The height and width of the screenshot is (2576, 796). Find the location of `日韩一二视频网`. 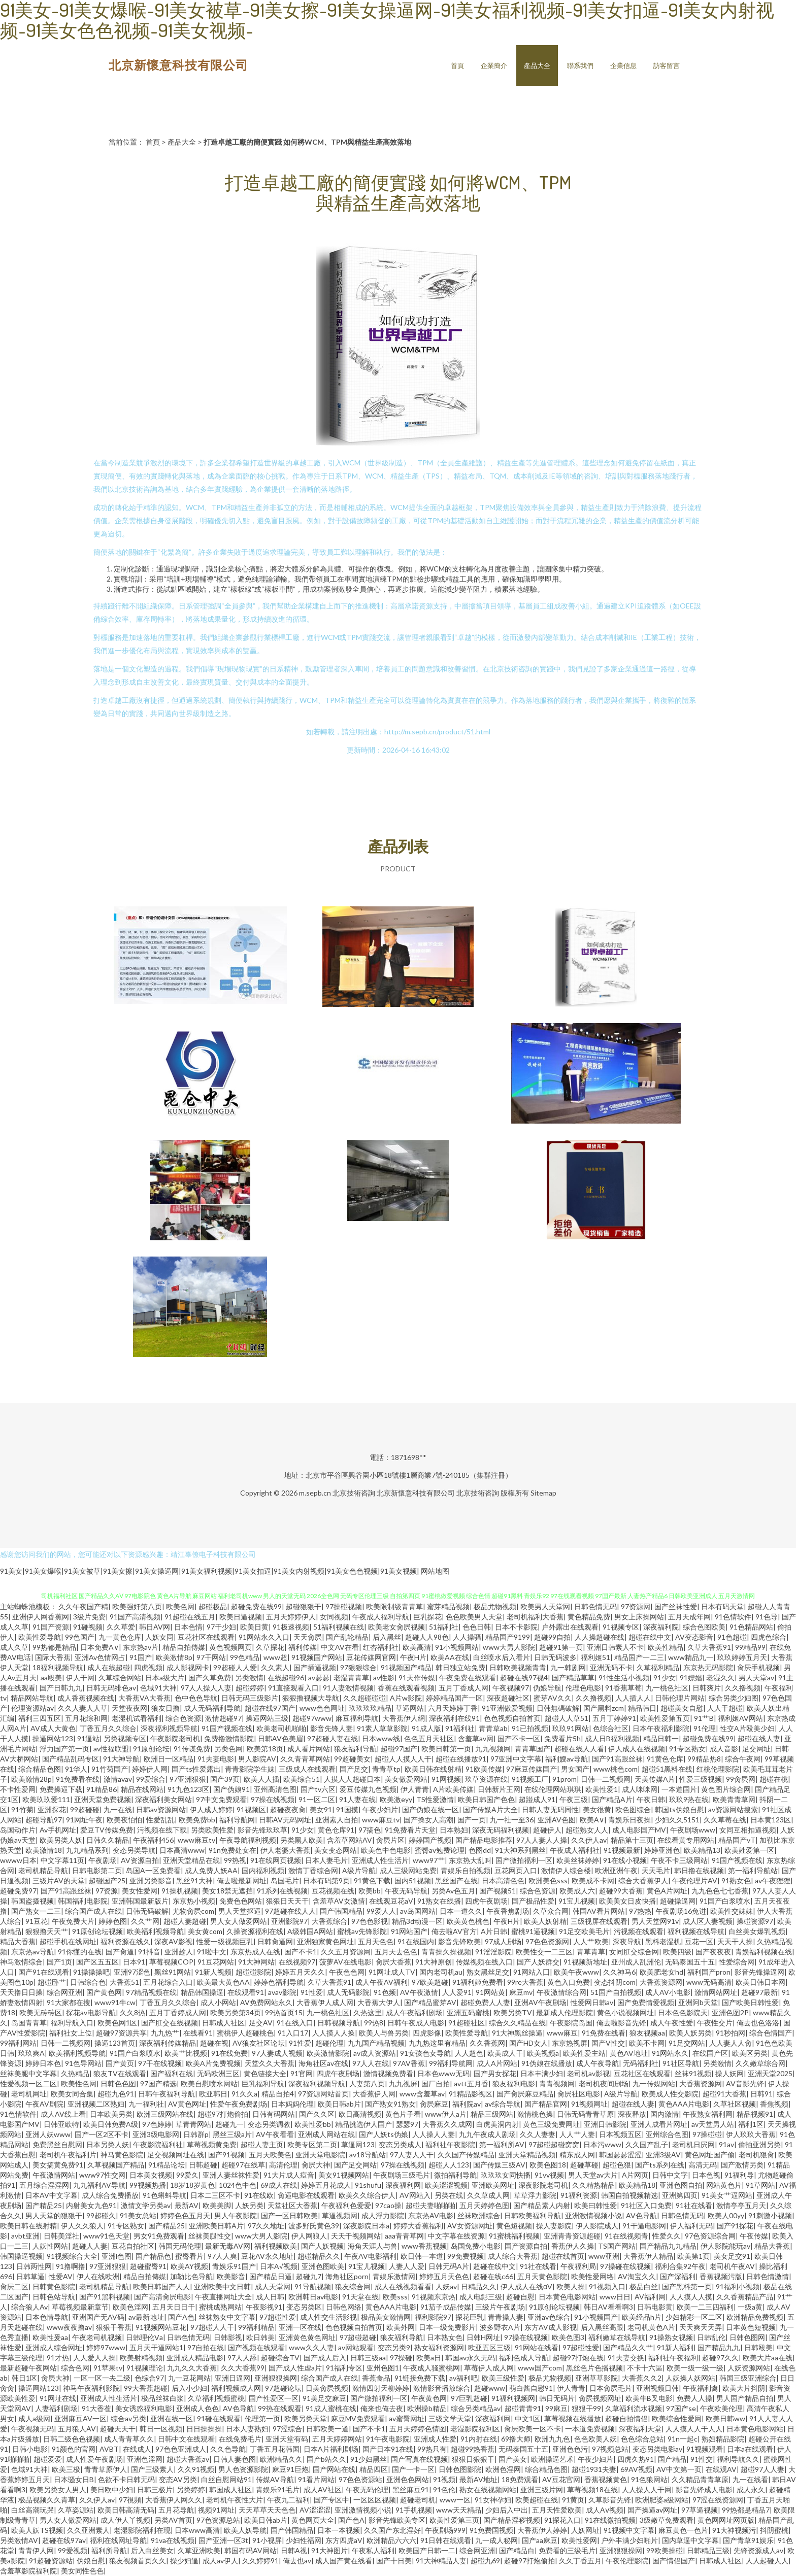

日韩一二视频网 is located at coordinates (606, 1779).